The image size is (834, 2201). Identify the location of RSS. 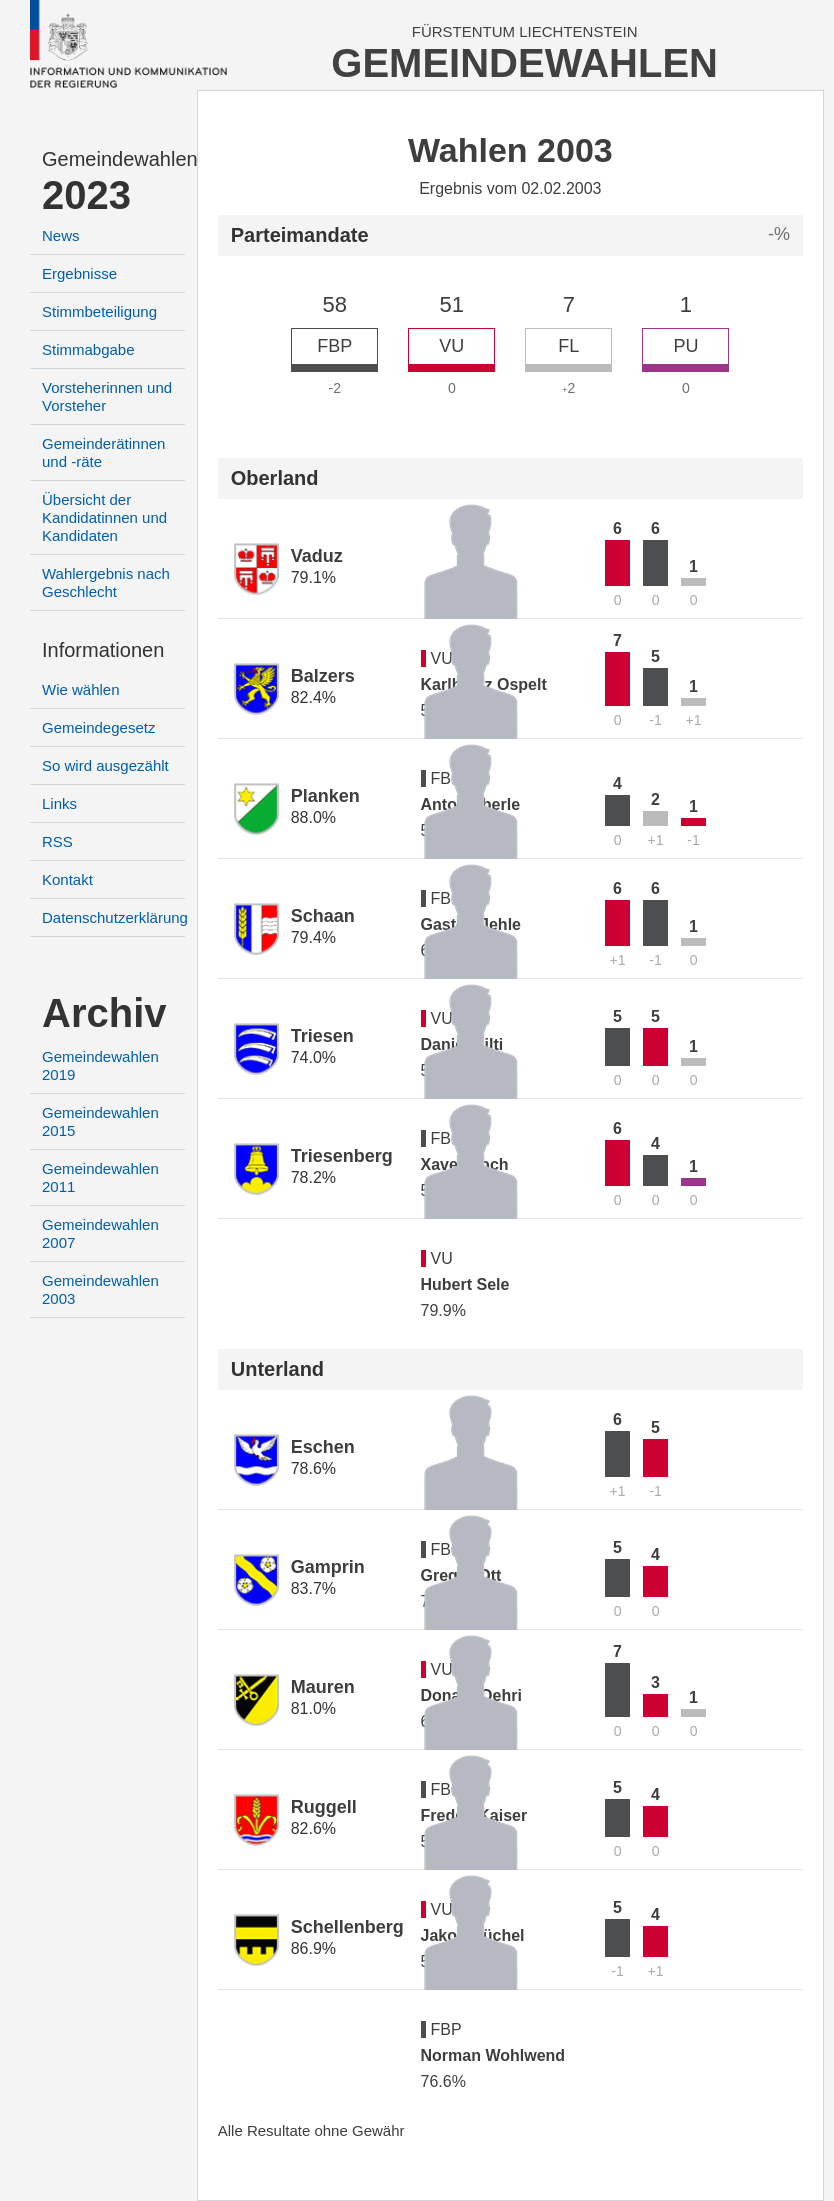
(57, 841).